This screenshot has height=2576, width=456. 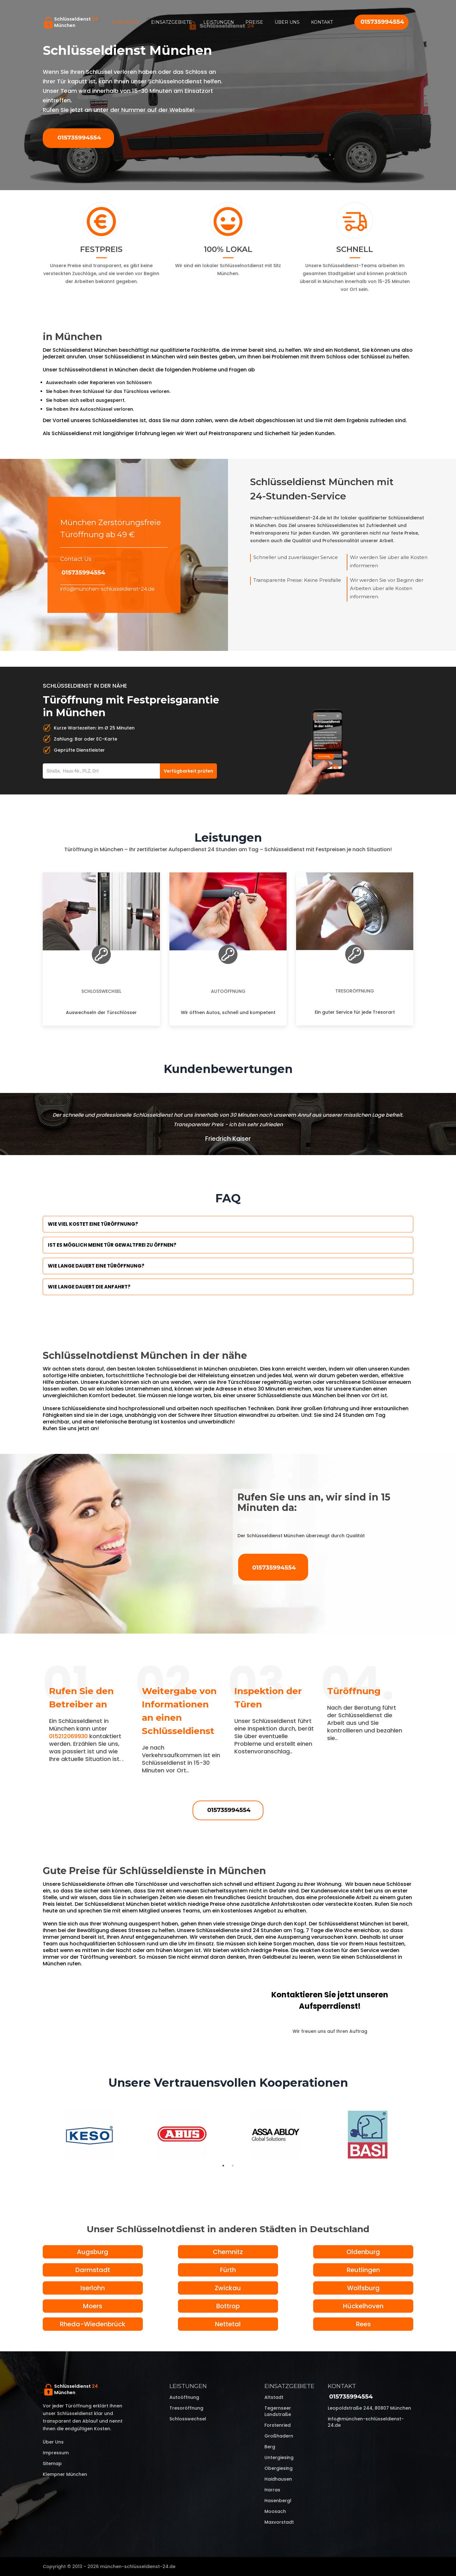 What do you see at coordinates (65, 2474) in the screenshot?
I see `Klempner München` at bounding box center [65, 2474].